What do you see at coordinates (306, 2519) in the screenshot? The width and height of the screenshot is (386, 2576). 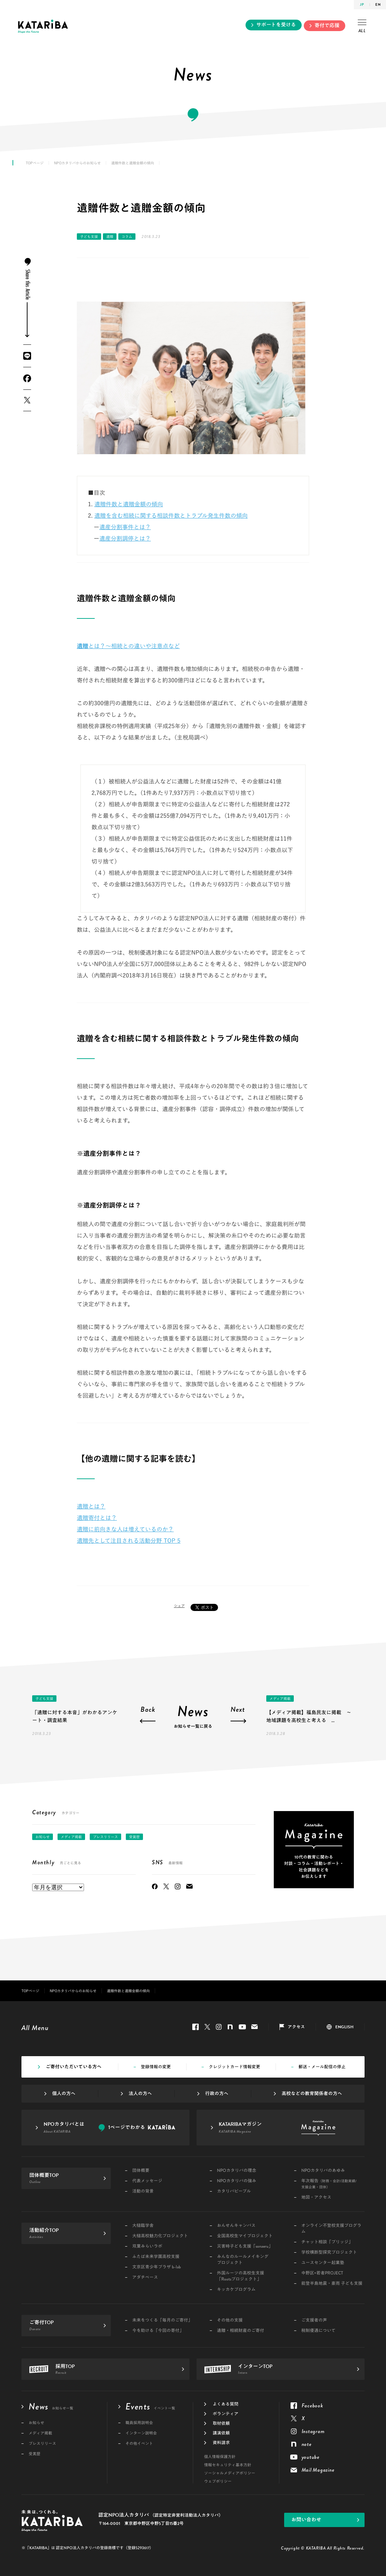 I see `お問い合わせ` at bounding box center [306, 2519].